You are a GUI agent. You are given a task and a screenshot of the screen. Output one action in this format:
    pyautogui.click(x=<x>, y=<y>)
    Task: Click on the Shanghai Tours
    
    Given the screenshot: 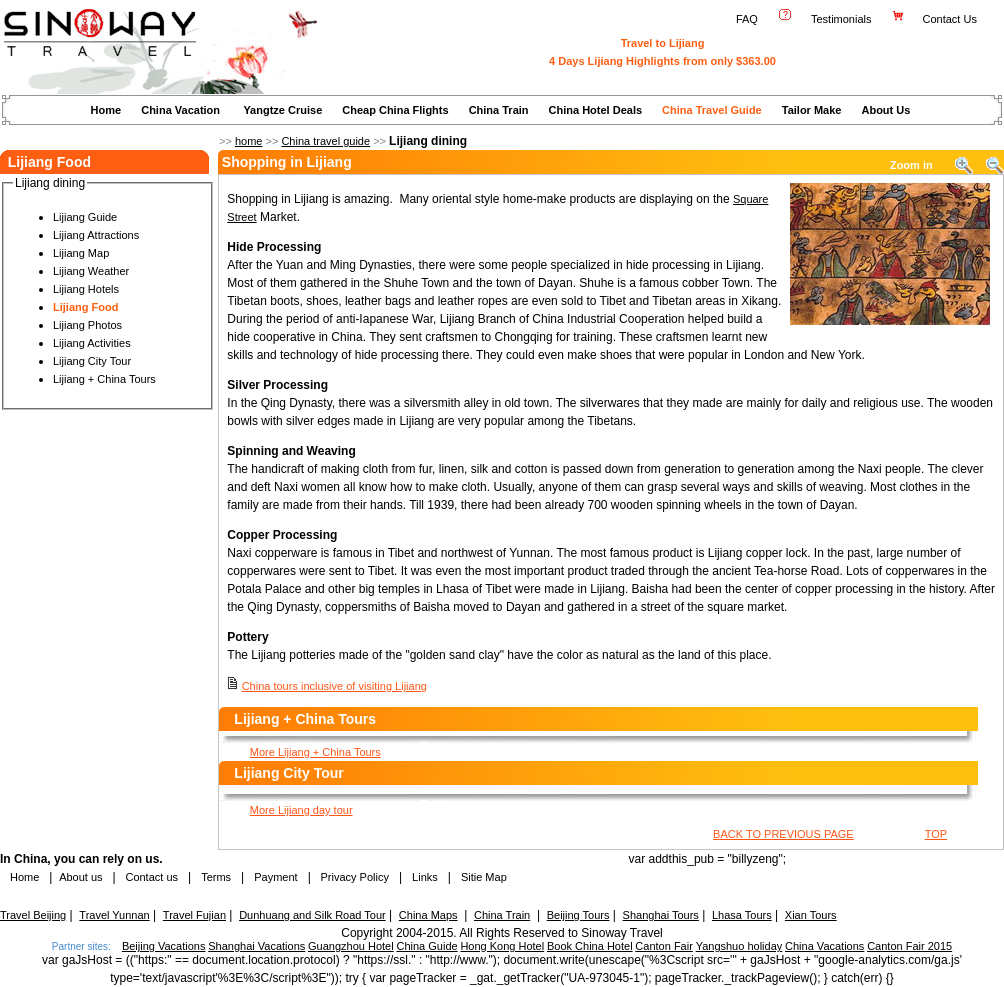 What is the action you would take?
    pyautogui.click(x=661, y=915)
    